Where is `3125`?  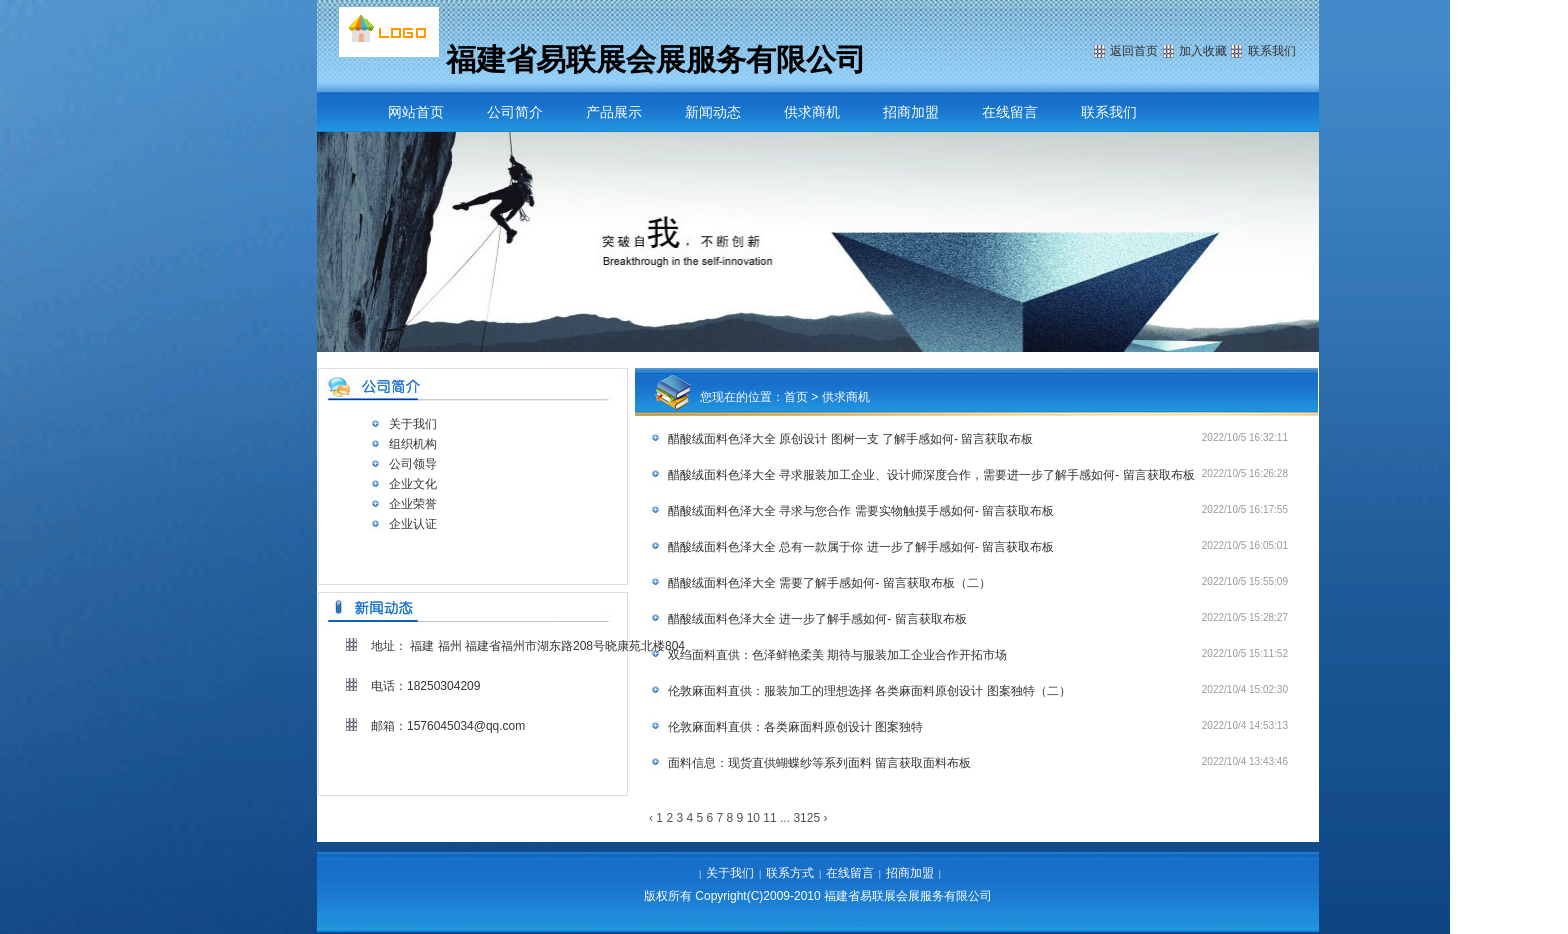 3125 is located at coordinates (806, 818).